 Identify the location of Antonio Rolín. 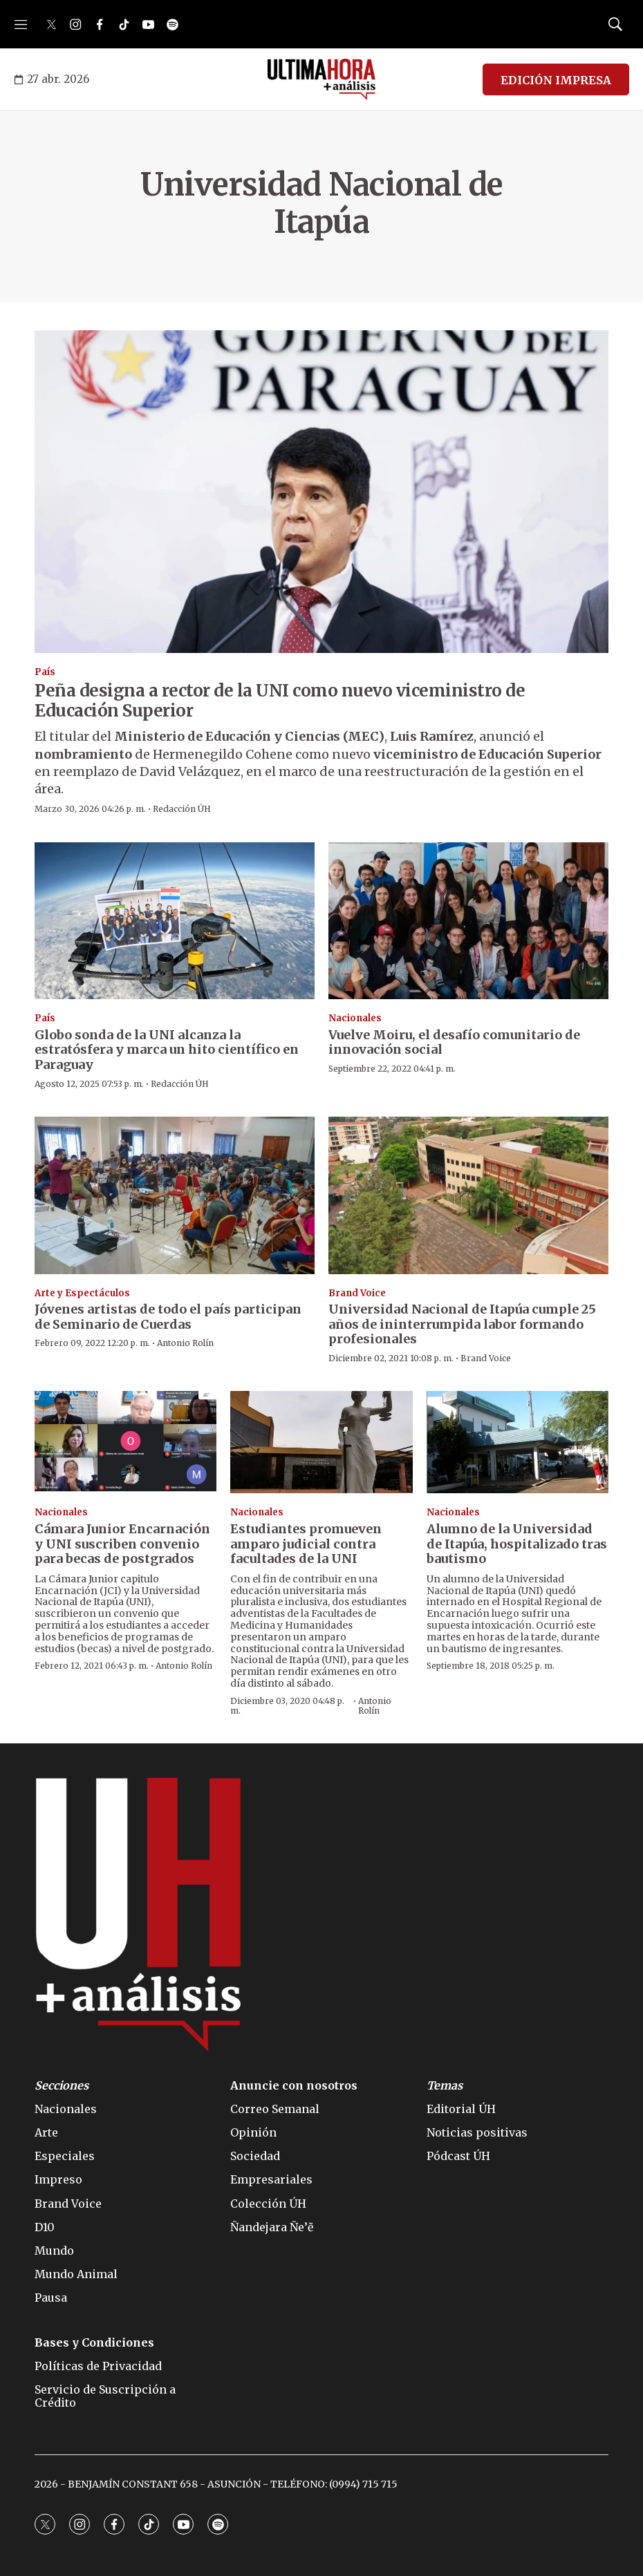
(185, 1343).